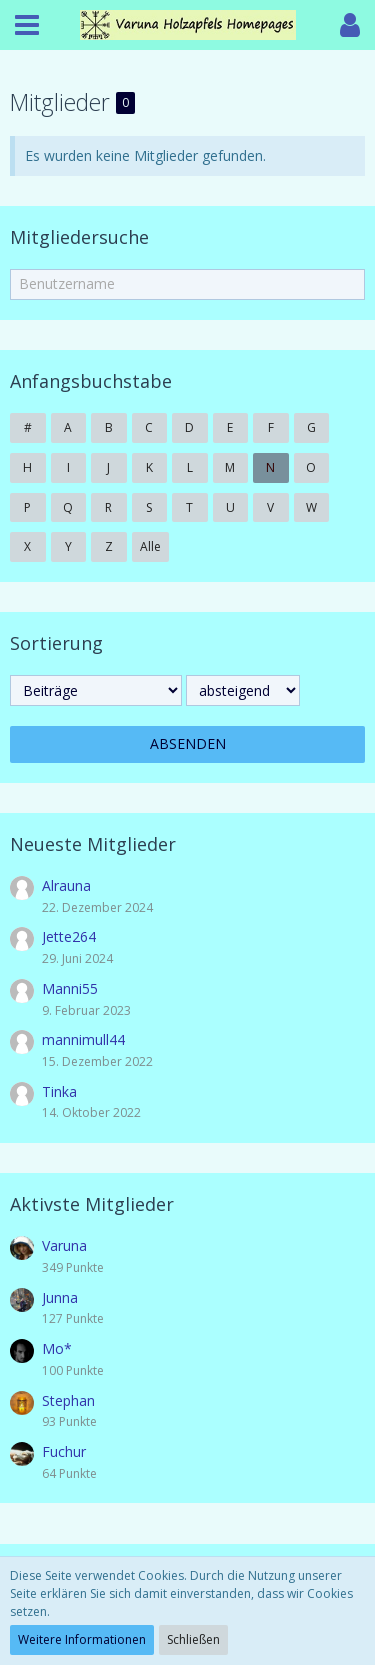  I want to click on Manni55, so click(70, 988).